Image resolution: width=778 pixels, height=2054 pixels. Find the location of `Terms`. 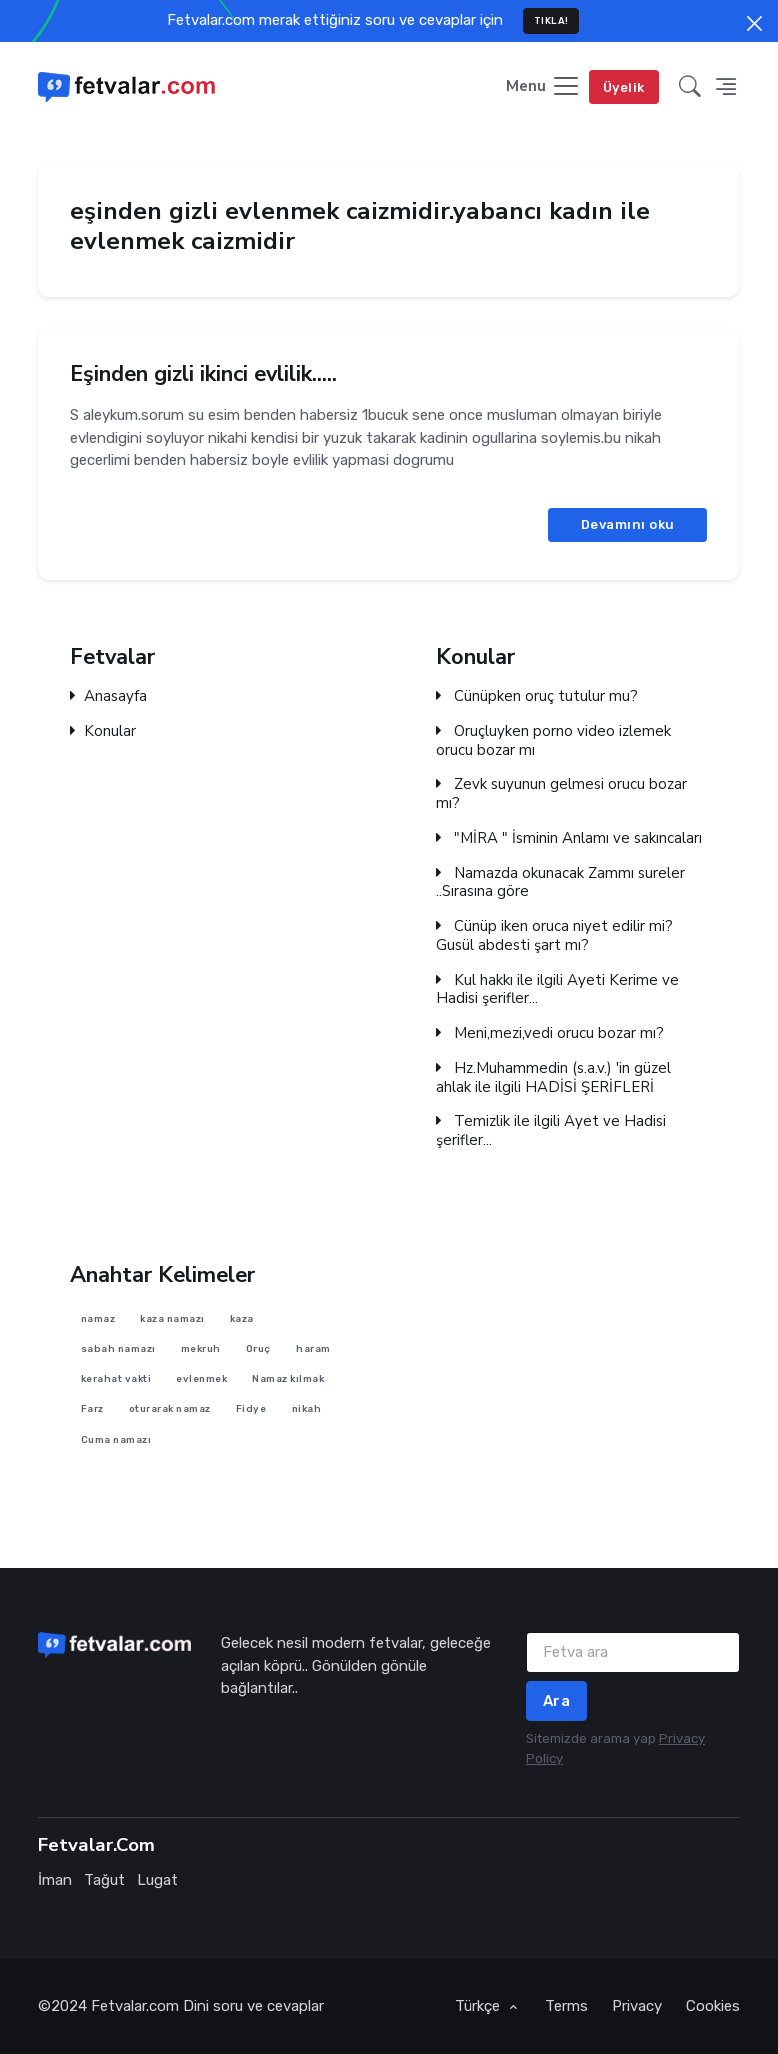

Terms is located at coordinates (566, 2006).